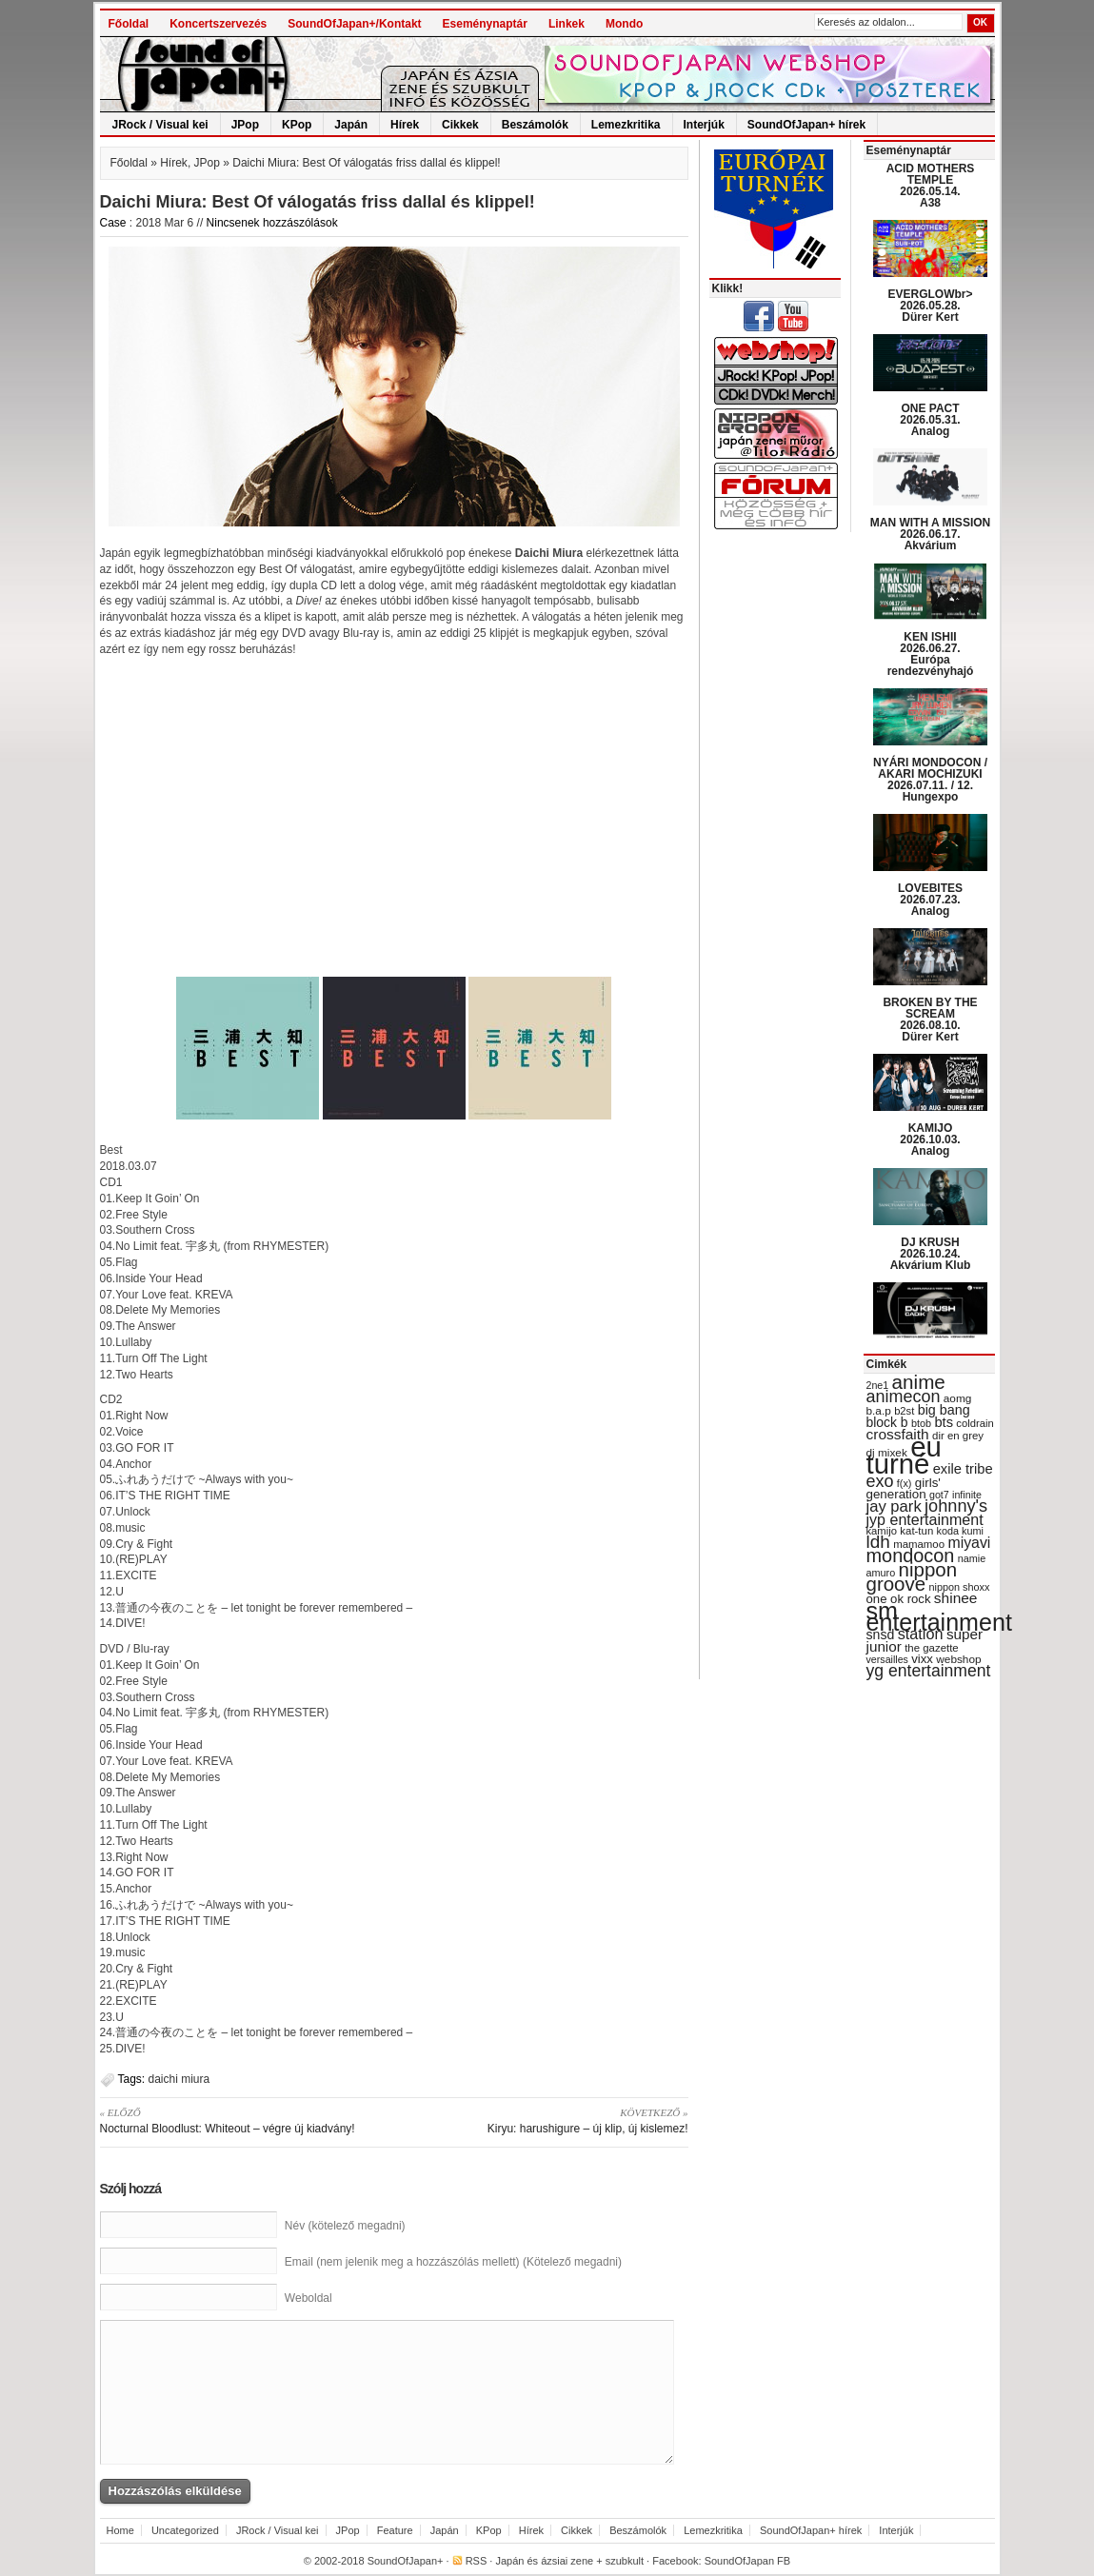 This screenshot has height=2576, width=1094. Describe the element at coordinates (930, 1019) in the screenshot. I see `BROKEN BY THE SCREAM 2026.08.10. Dürer Kert` at that location.